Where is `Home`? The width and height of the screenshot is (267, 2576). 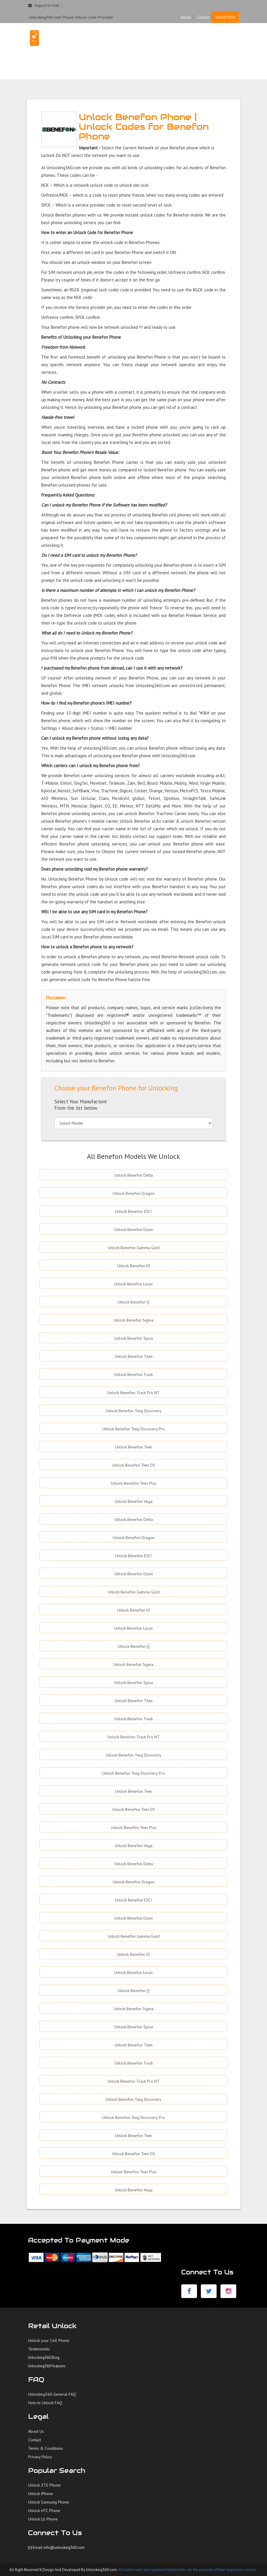 Home is located at coordinates (186, 17).